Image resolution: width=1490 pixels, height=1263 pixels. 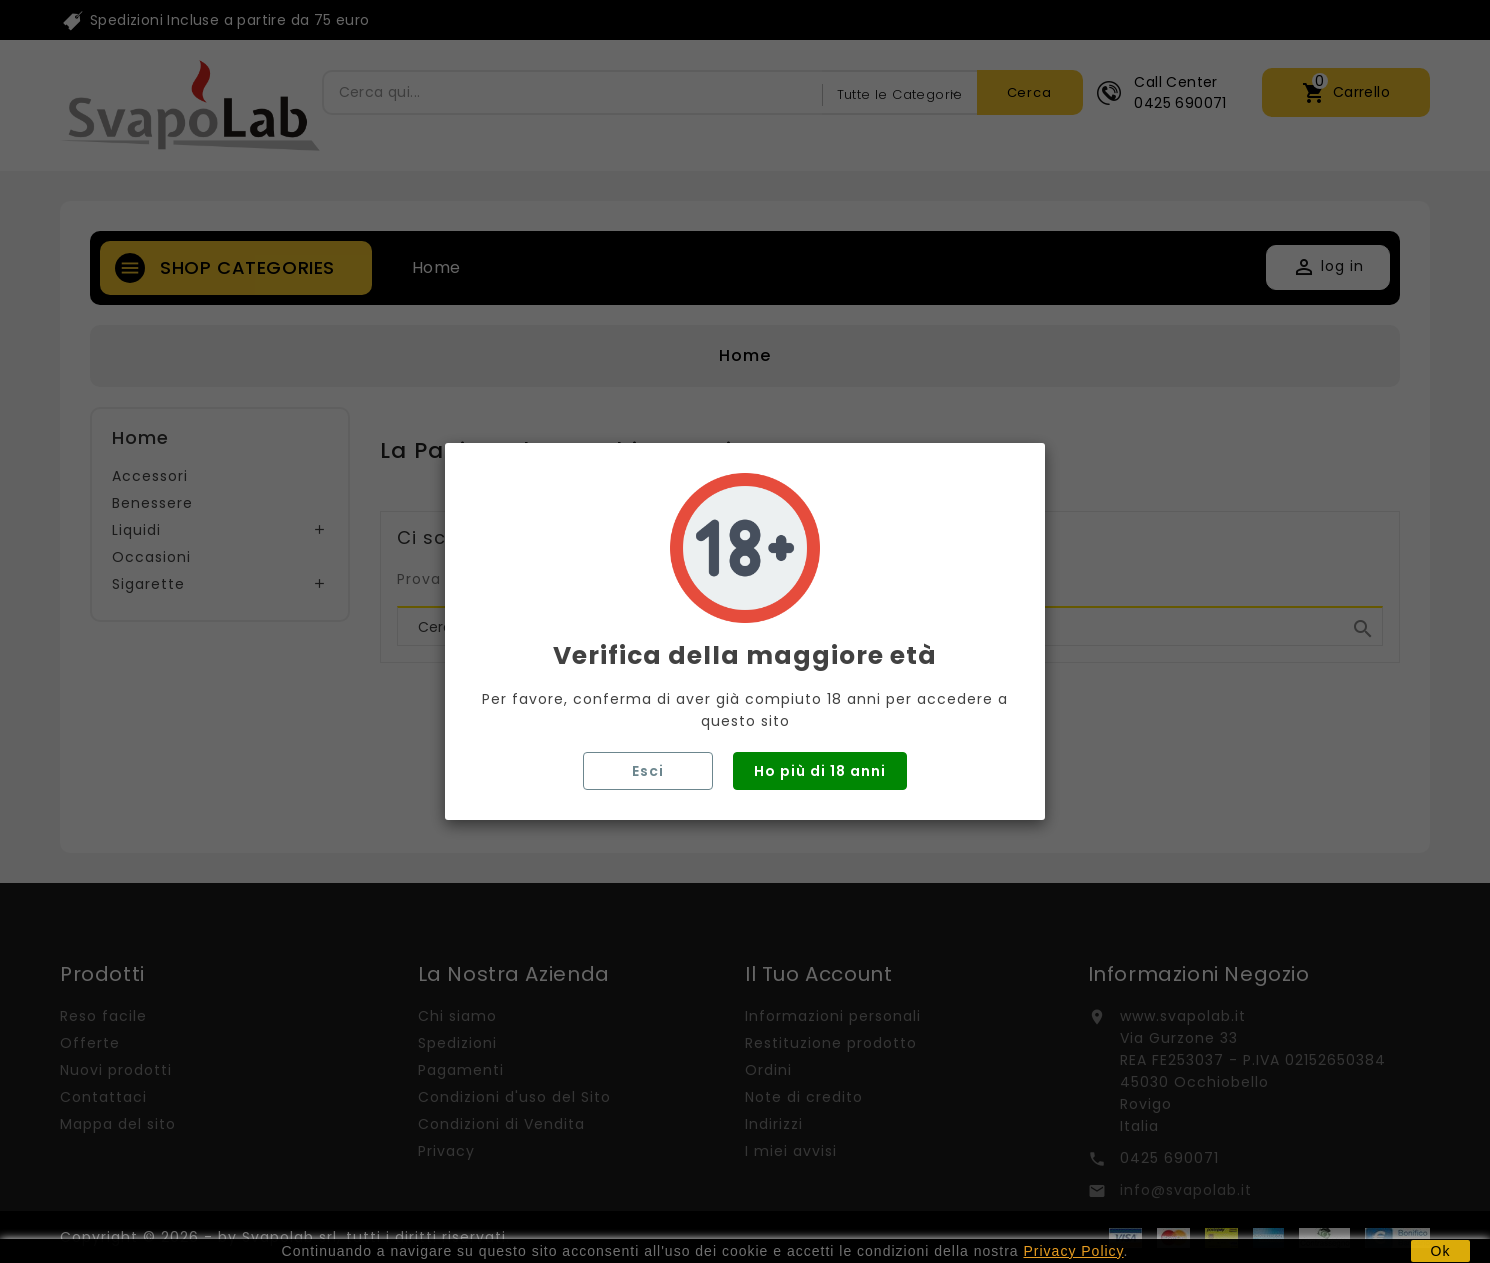 What do you see at coordinates (820, 771) in the screenshot?
I see `Ho più di 18 anni` at bounding box center [820, 771].